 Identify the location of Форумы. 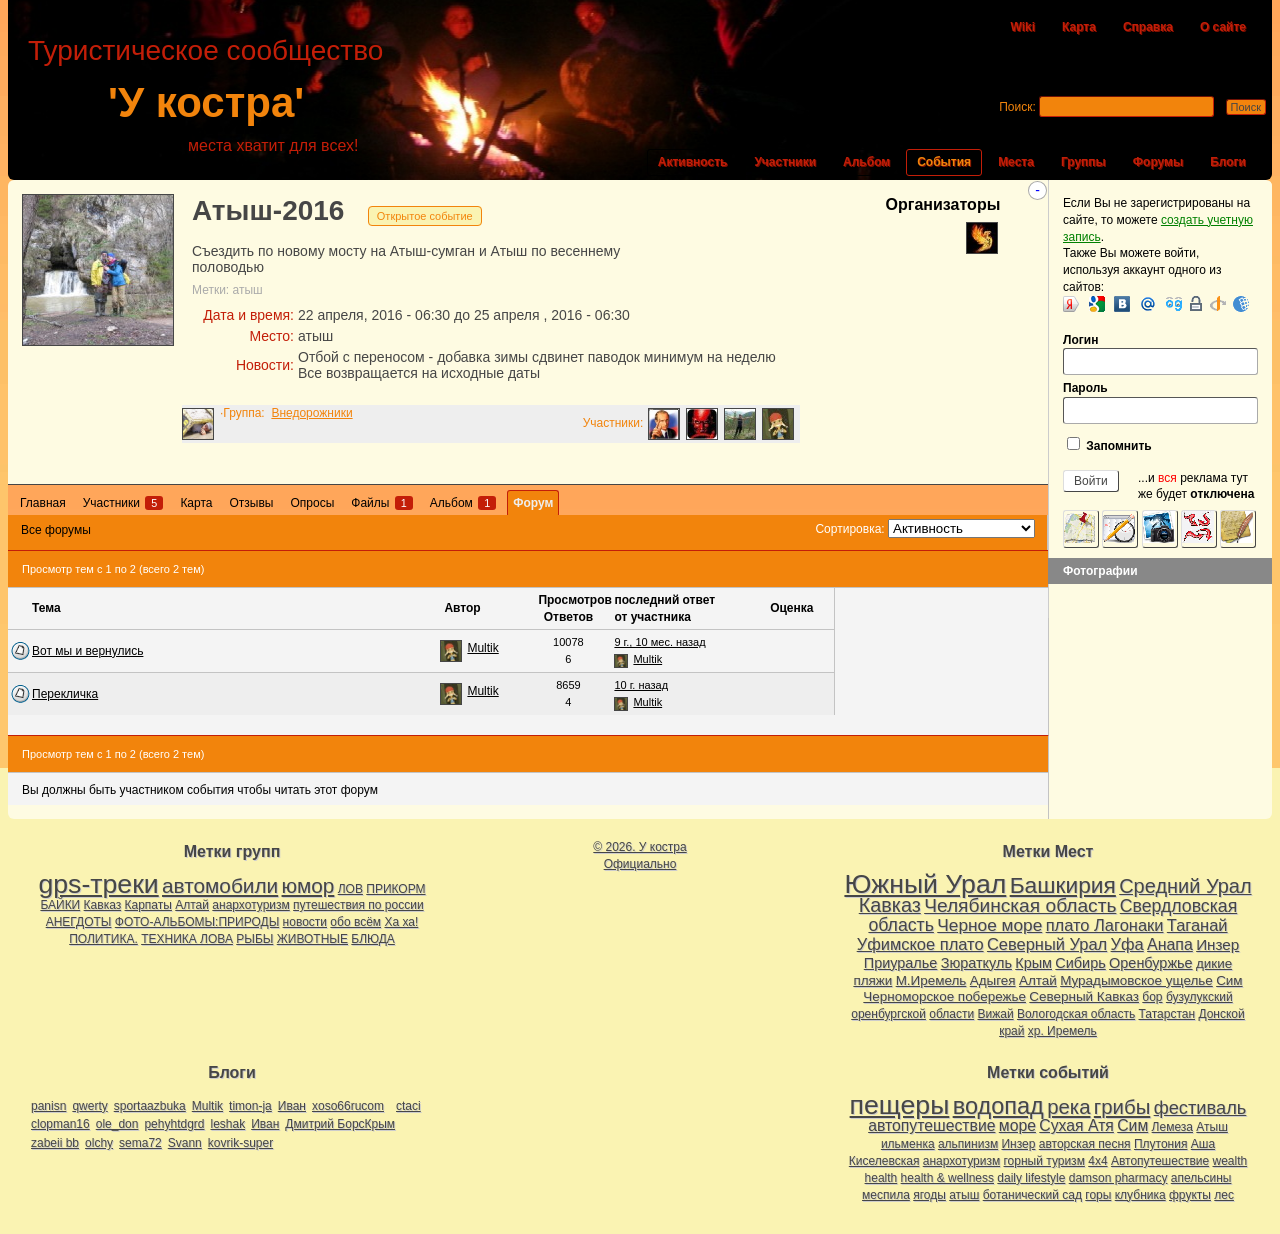
(1158, 162).